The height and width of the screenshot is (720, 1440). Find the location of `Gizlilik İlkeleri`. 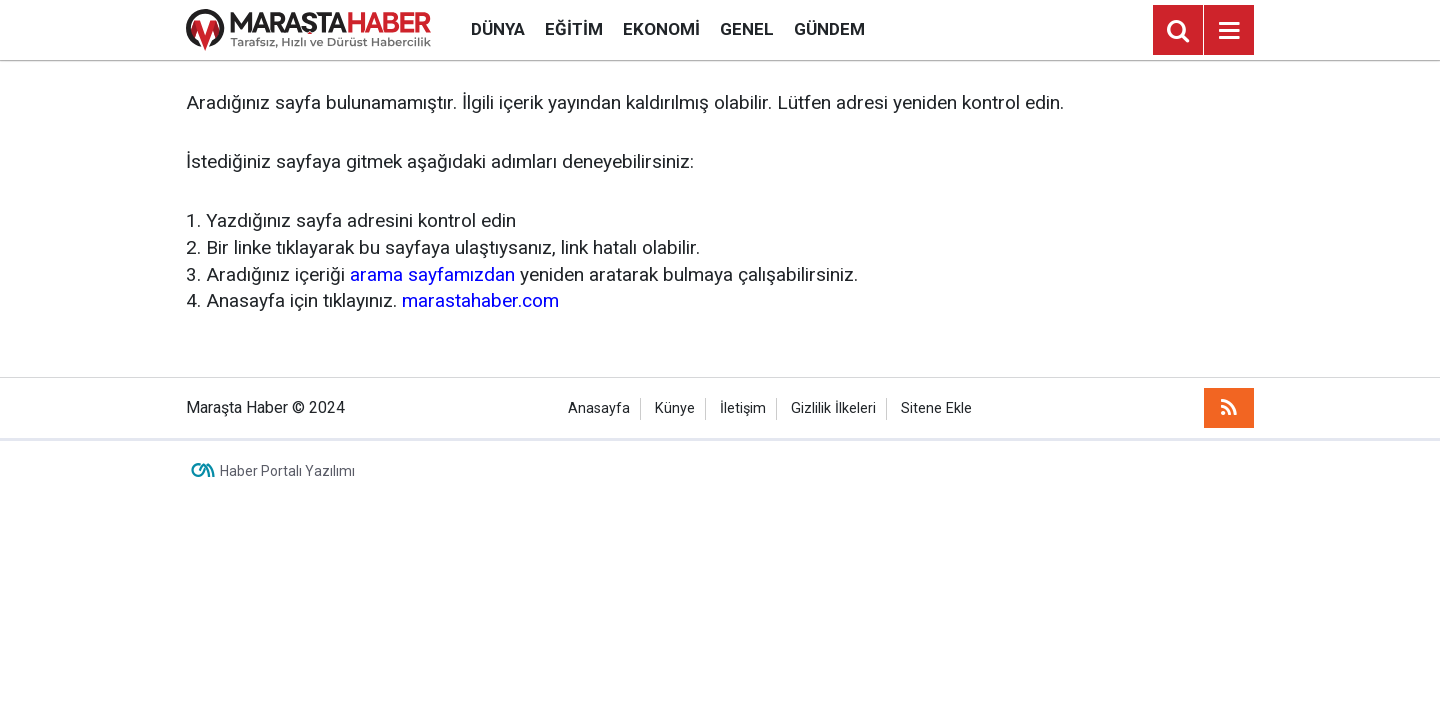

Gizlilik İlkeleri is located at coordinates (833, 408).